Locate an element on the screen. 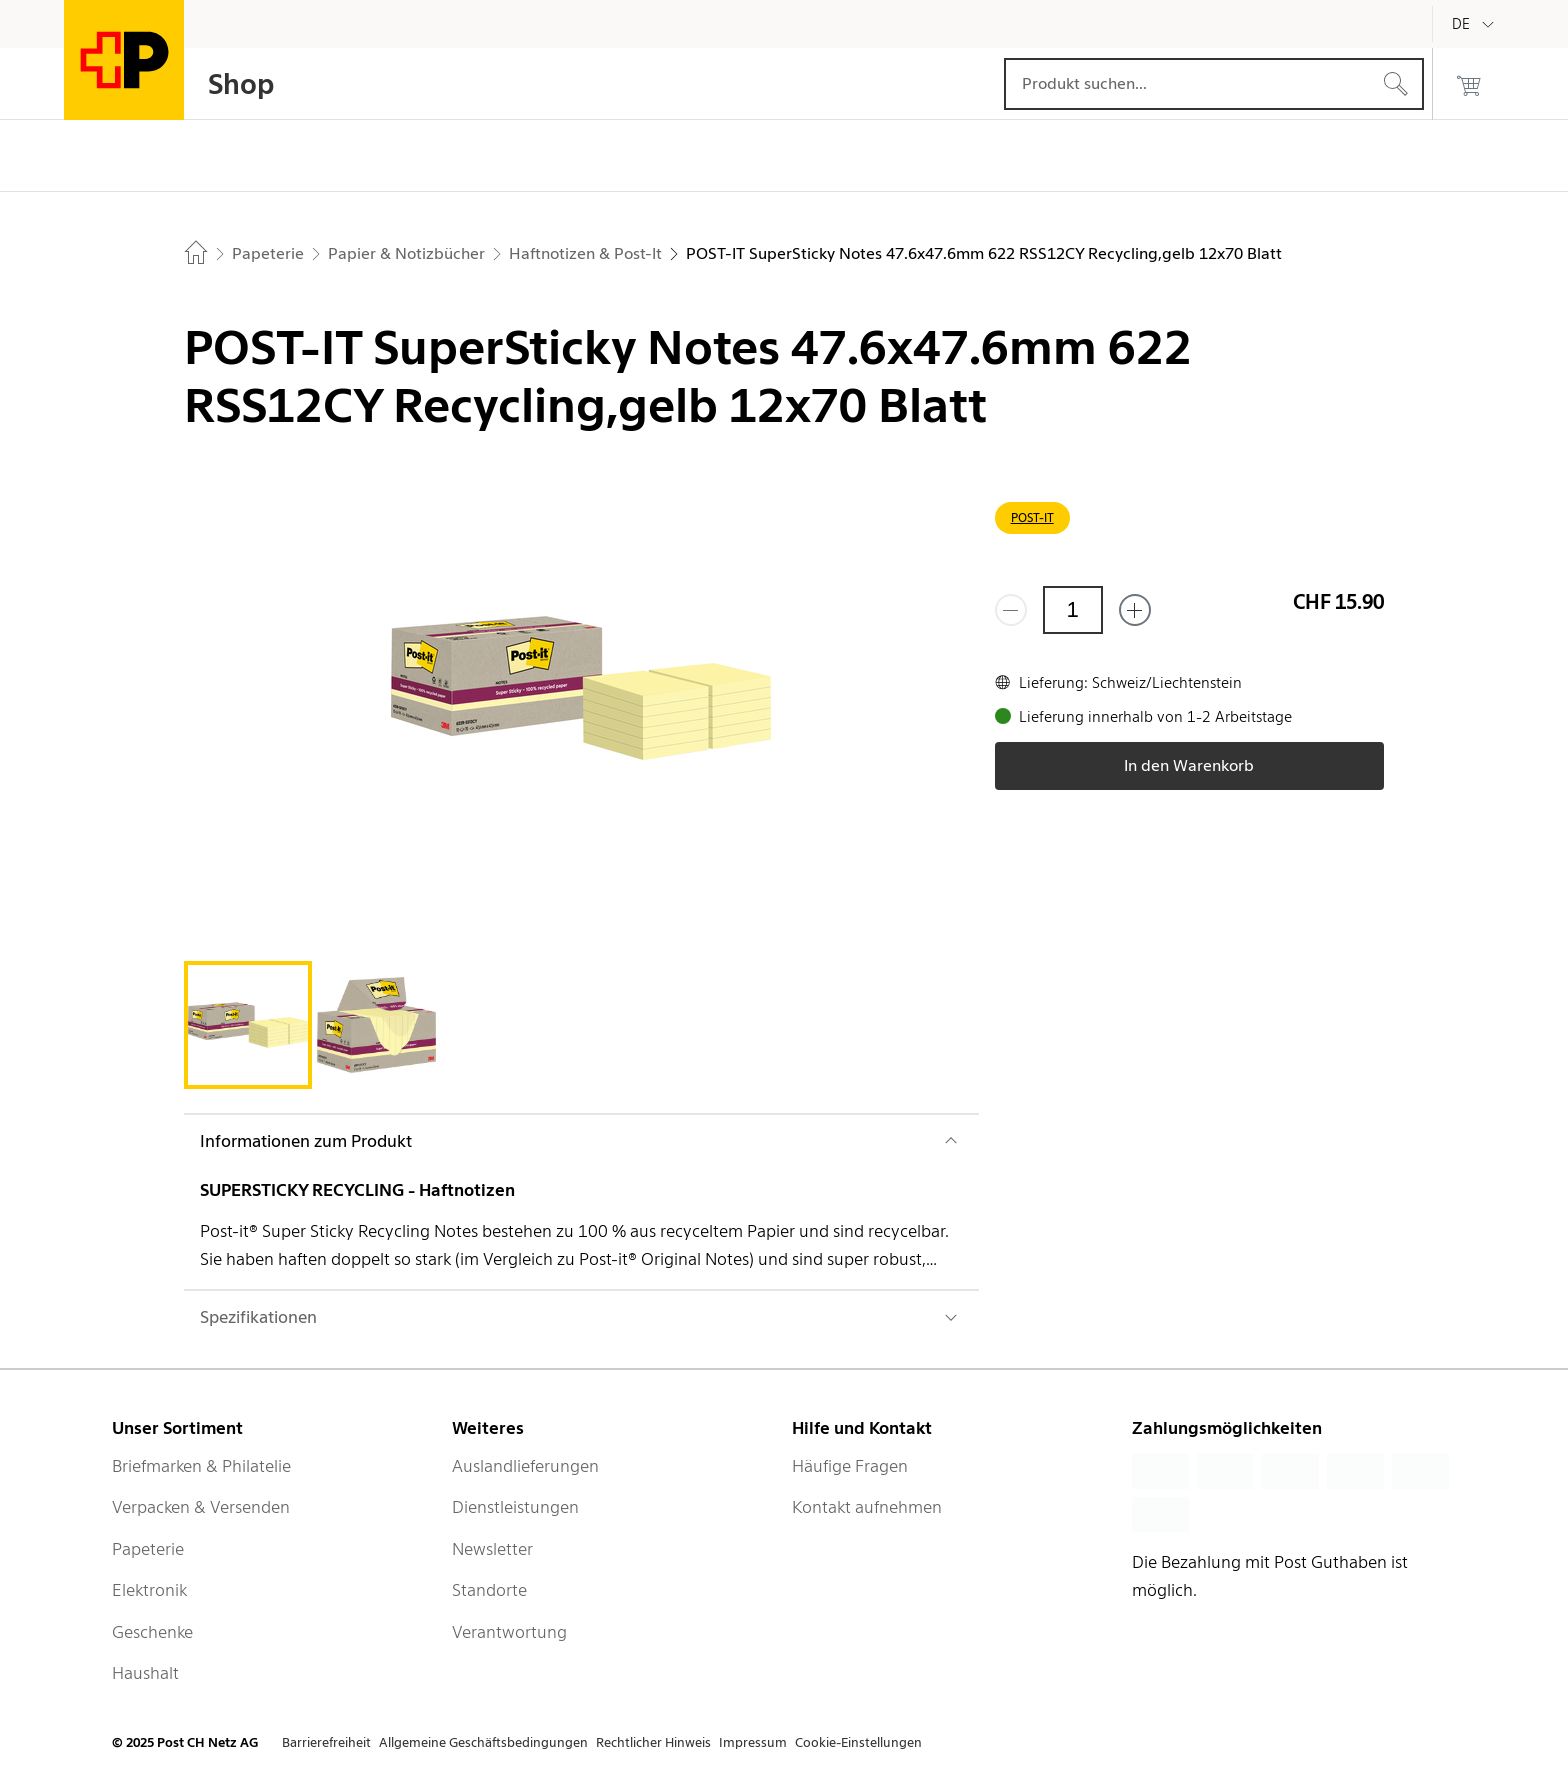  Elektronik is located at coordinates (149, 1590).